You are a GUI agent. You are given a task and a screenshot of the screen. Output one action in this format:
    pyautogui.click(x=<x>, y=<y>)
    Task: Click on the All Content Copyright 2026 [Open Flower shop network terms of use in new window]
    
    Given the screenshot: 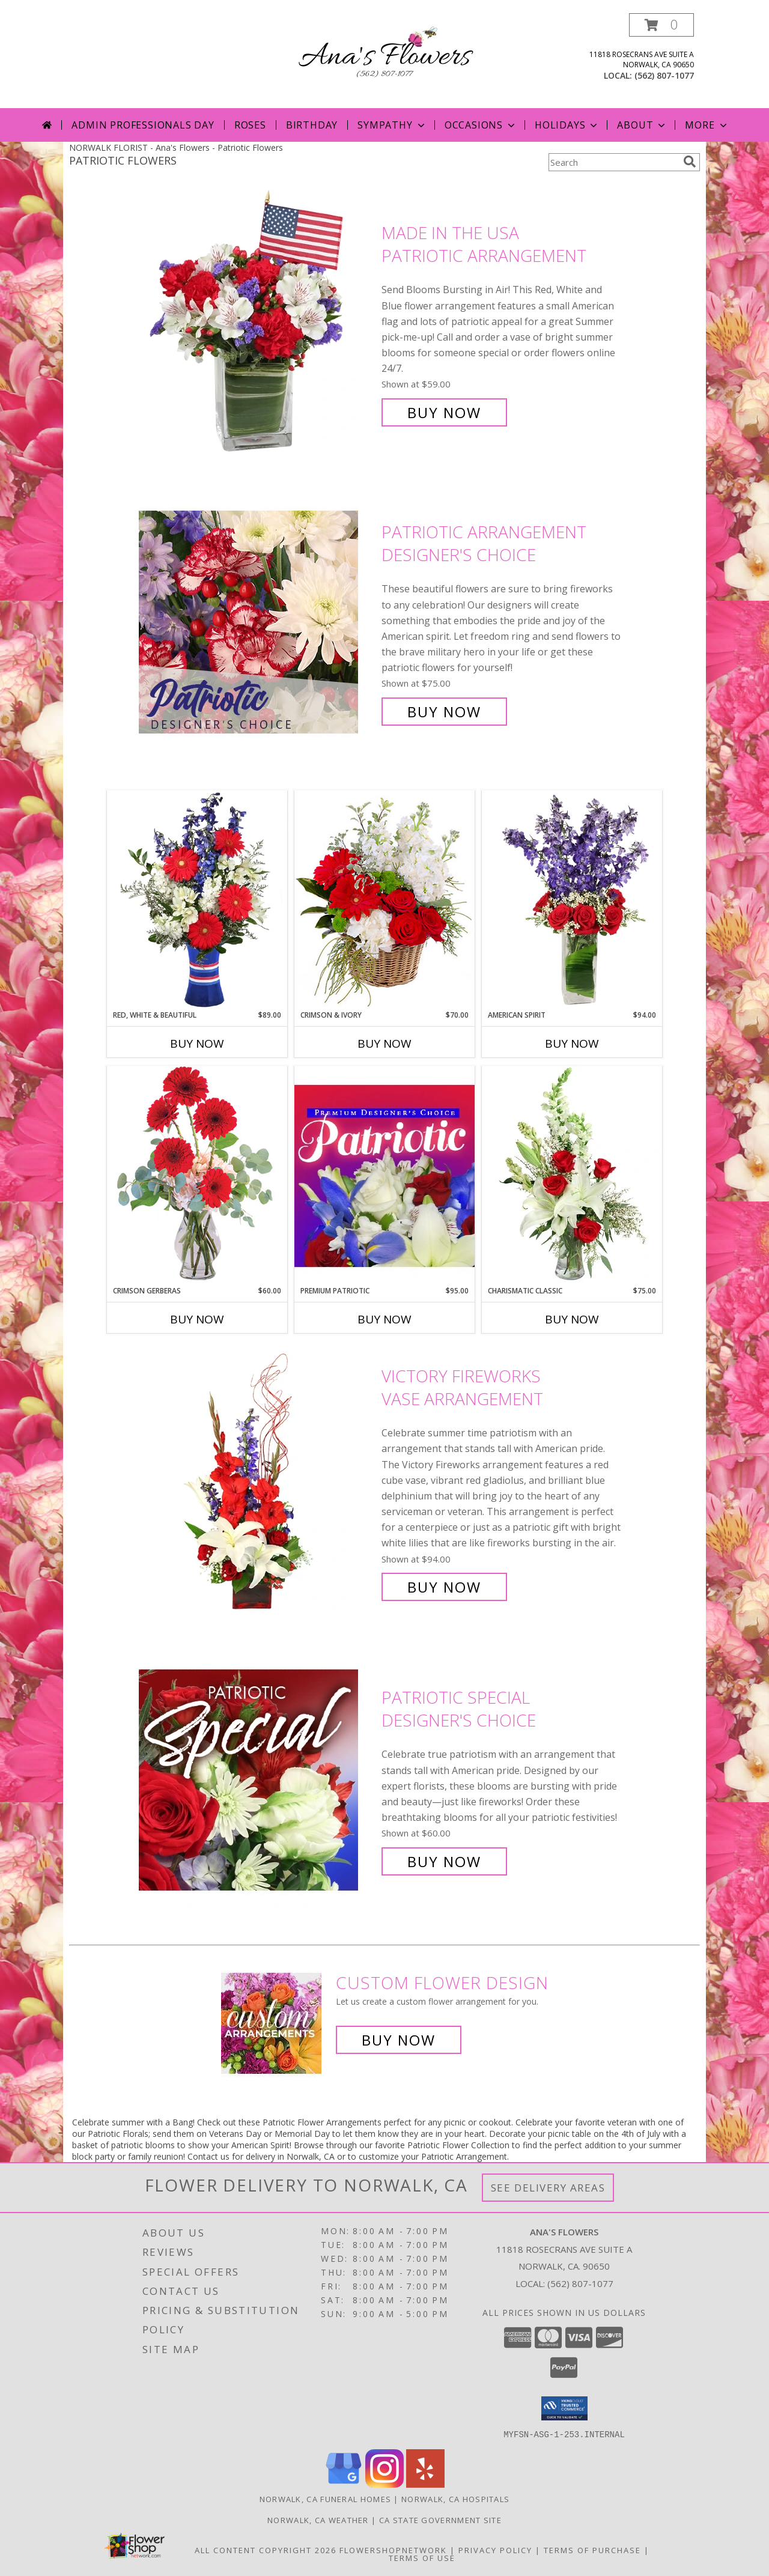 What is the action you would take?
    pyautogui.click(x=265, y=2549)
    